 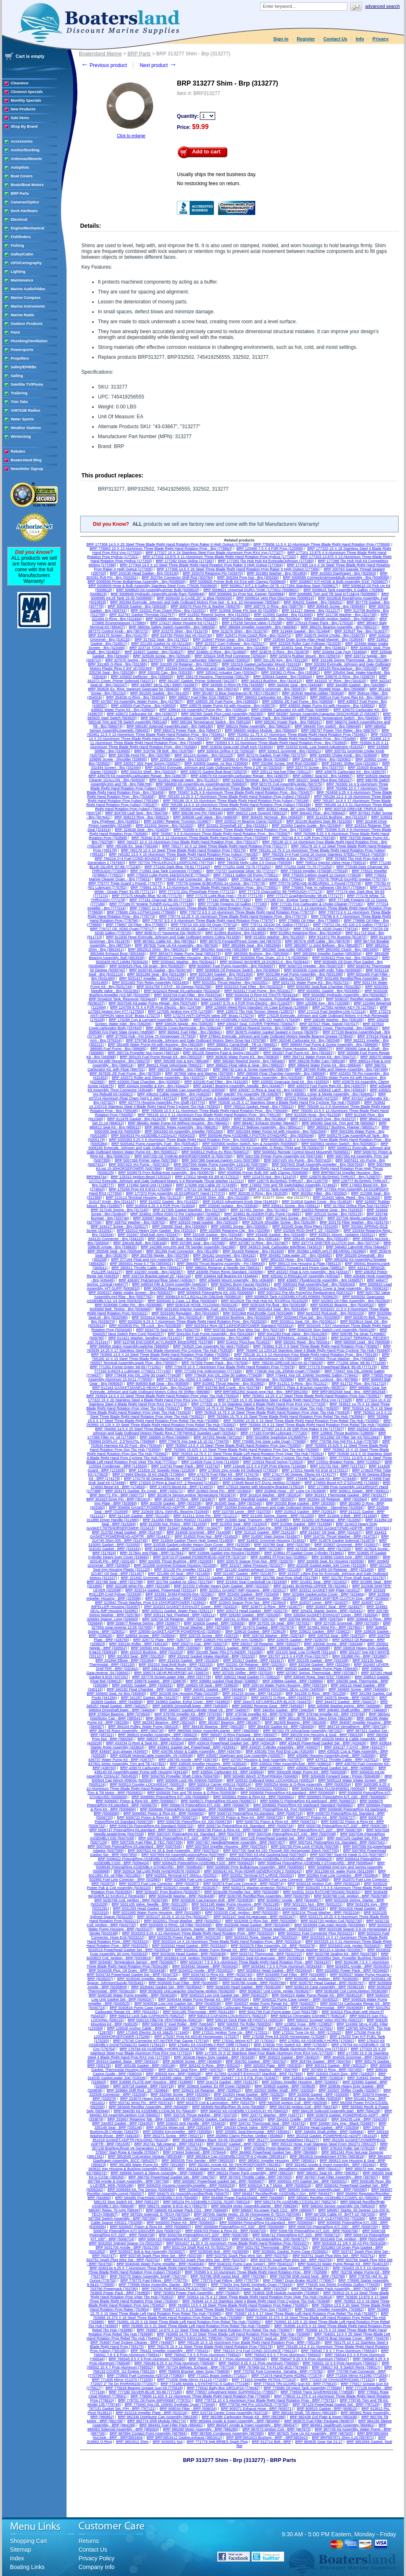 What do you see at coordinates (258, 991) in the screenshot?
I see `BRP 5032617 Fuel Pump - Brp (5032617)` at bounding box center [258, 991].